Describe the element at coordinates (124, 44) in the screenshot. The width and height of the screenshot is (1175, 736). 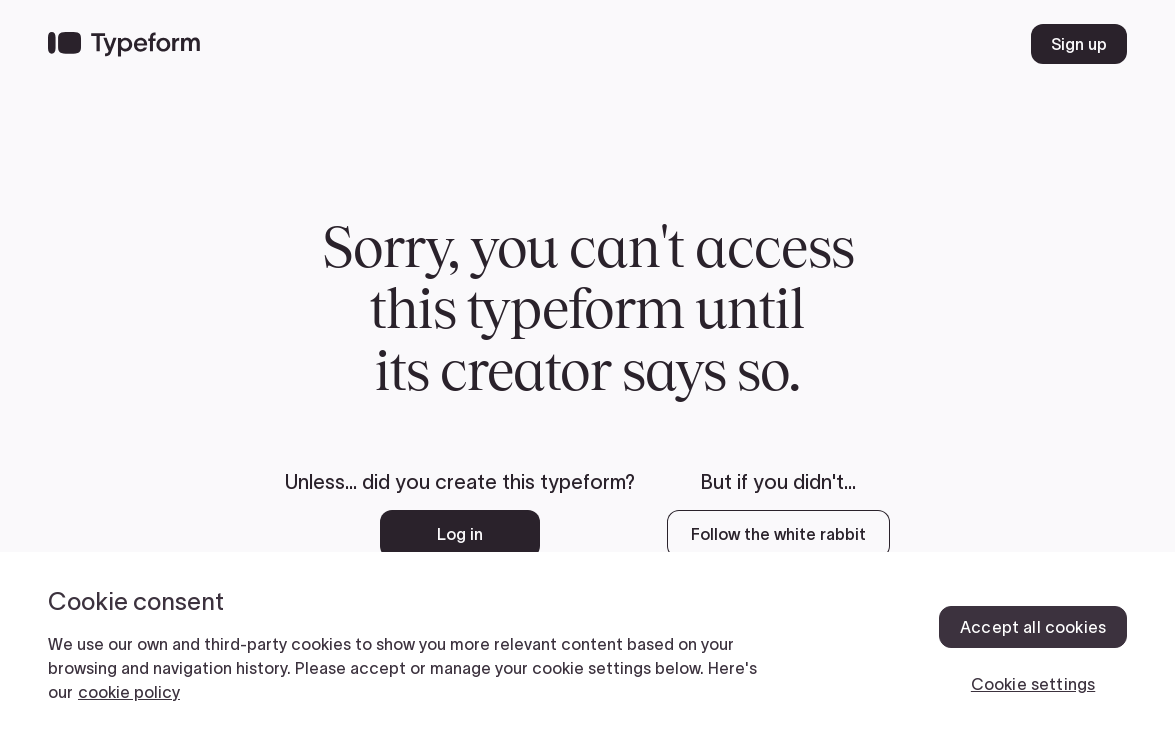
I see `[Back to home]` at that location.